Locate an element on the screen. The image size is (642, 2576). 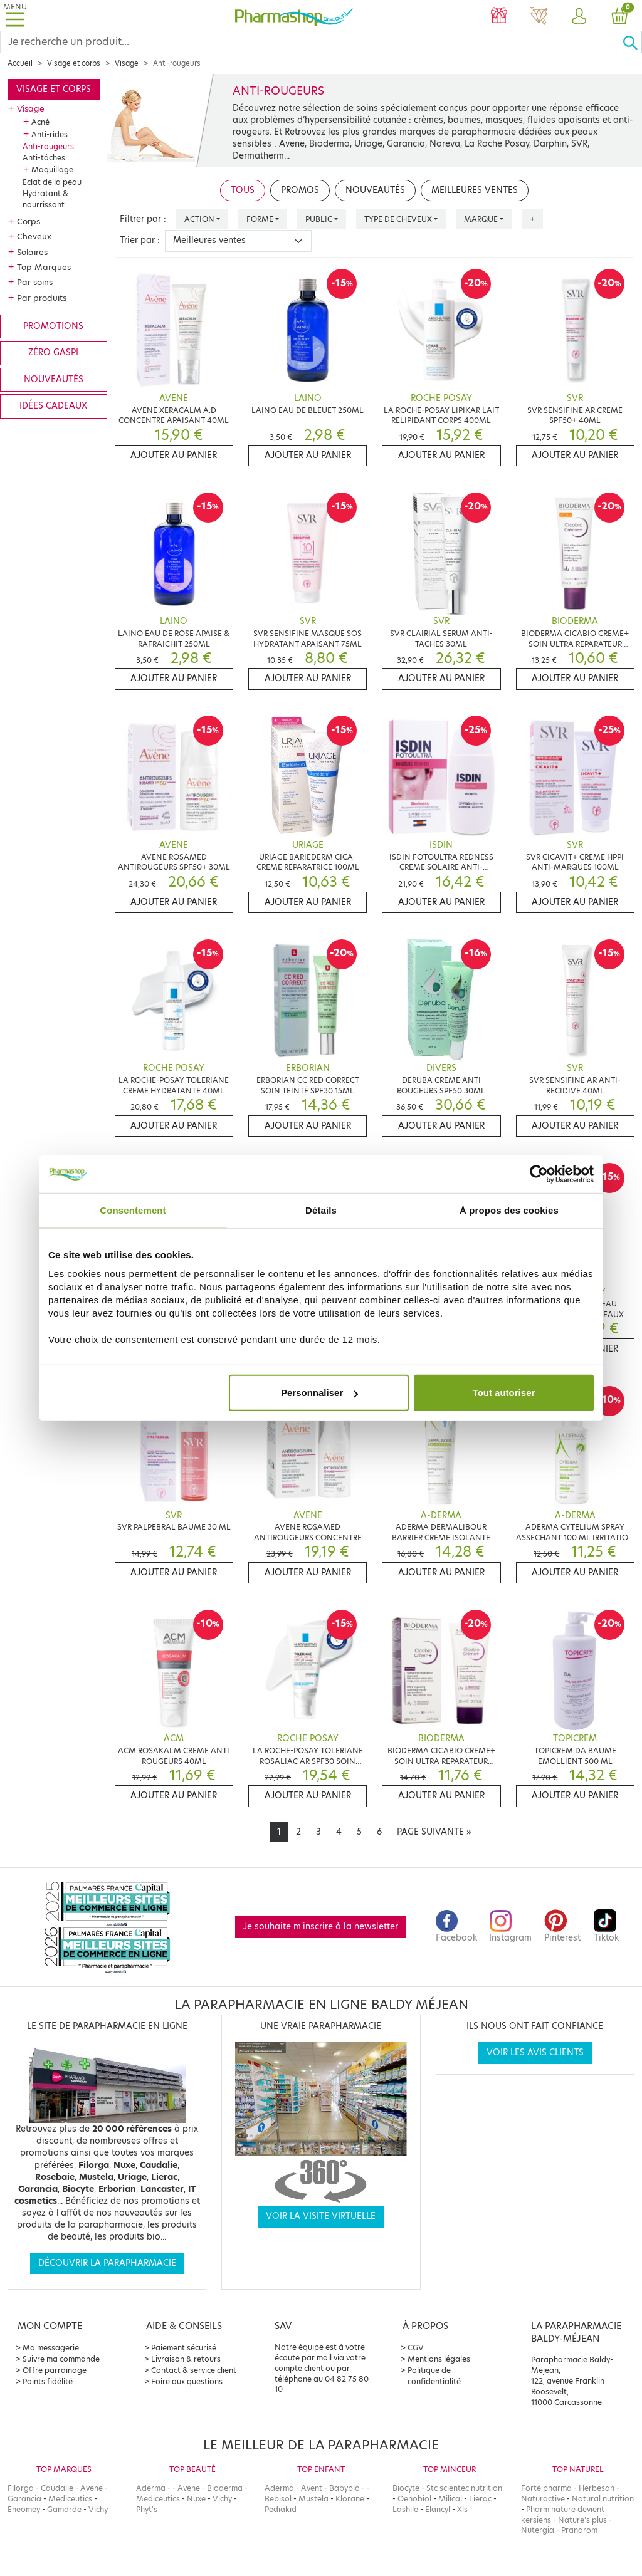
Filorga is located at coordinates (21, 2488).